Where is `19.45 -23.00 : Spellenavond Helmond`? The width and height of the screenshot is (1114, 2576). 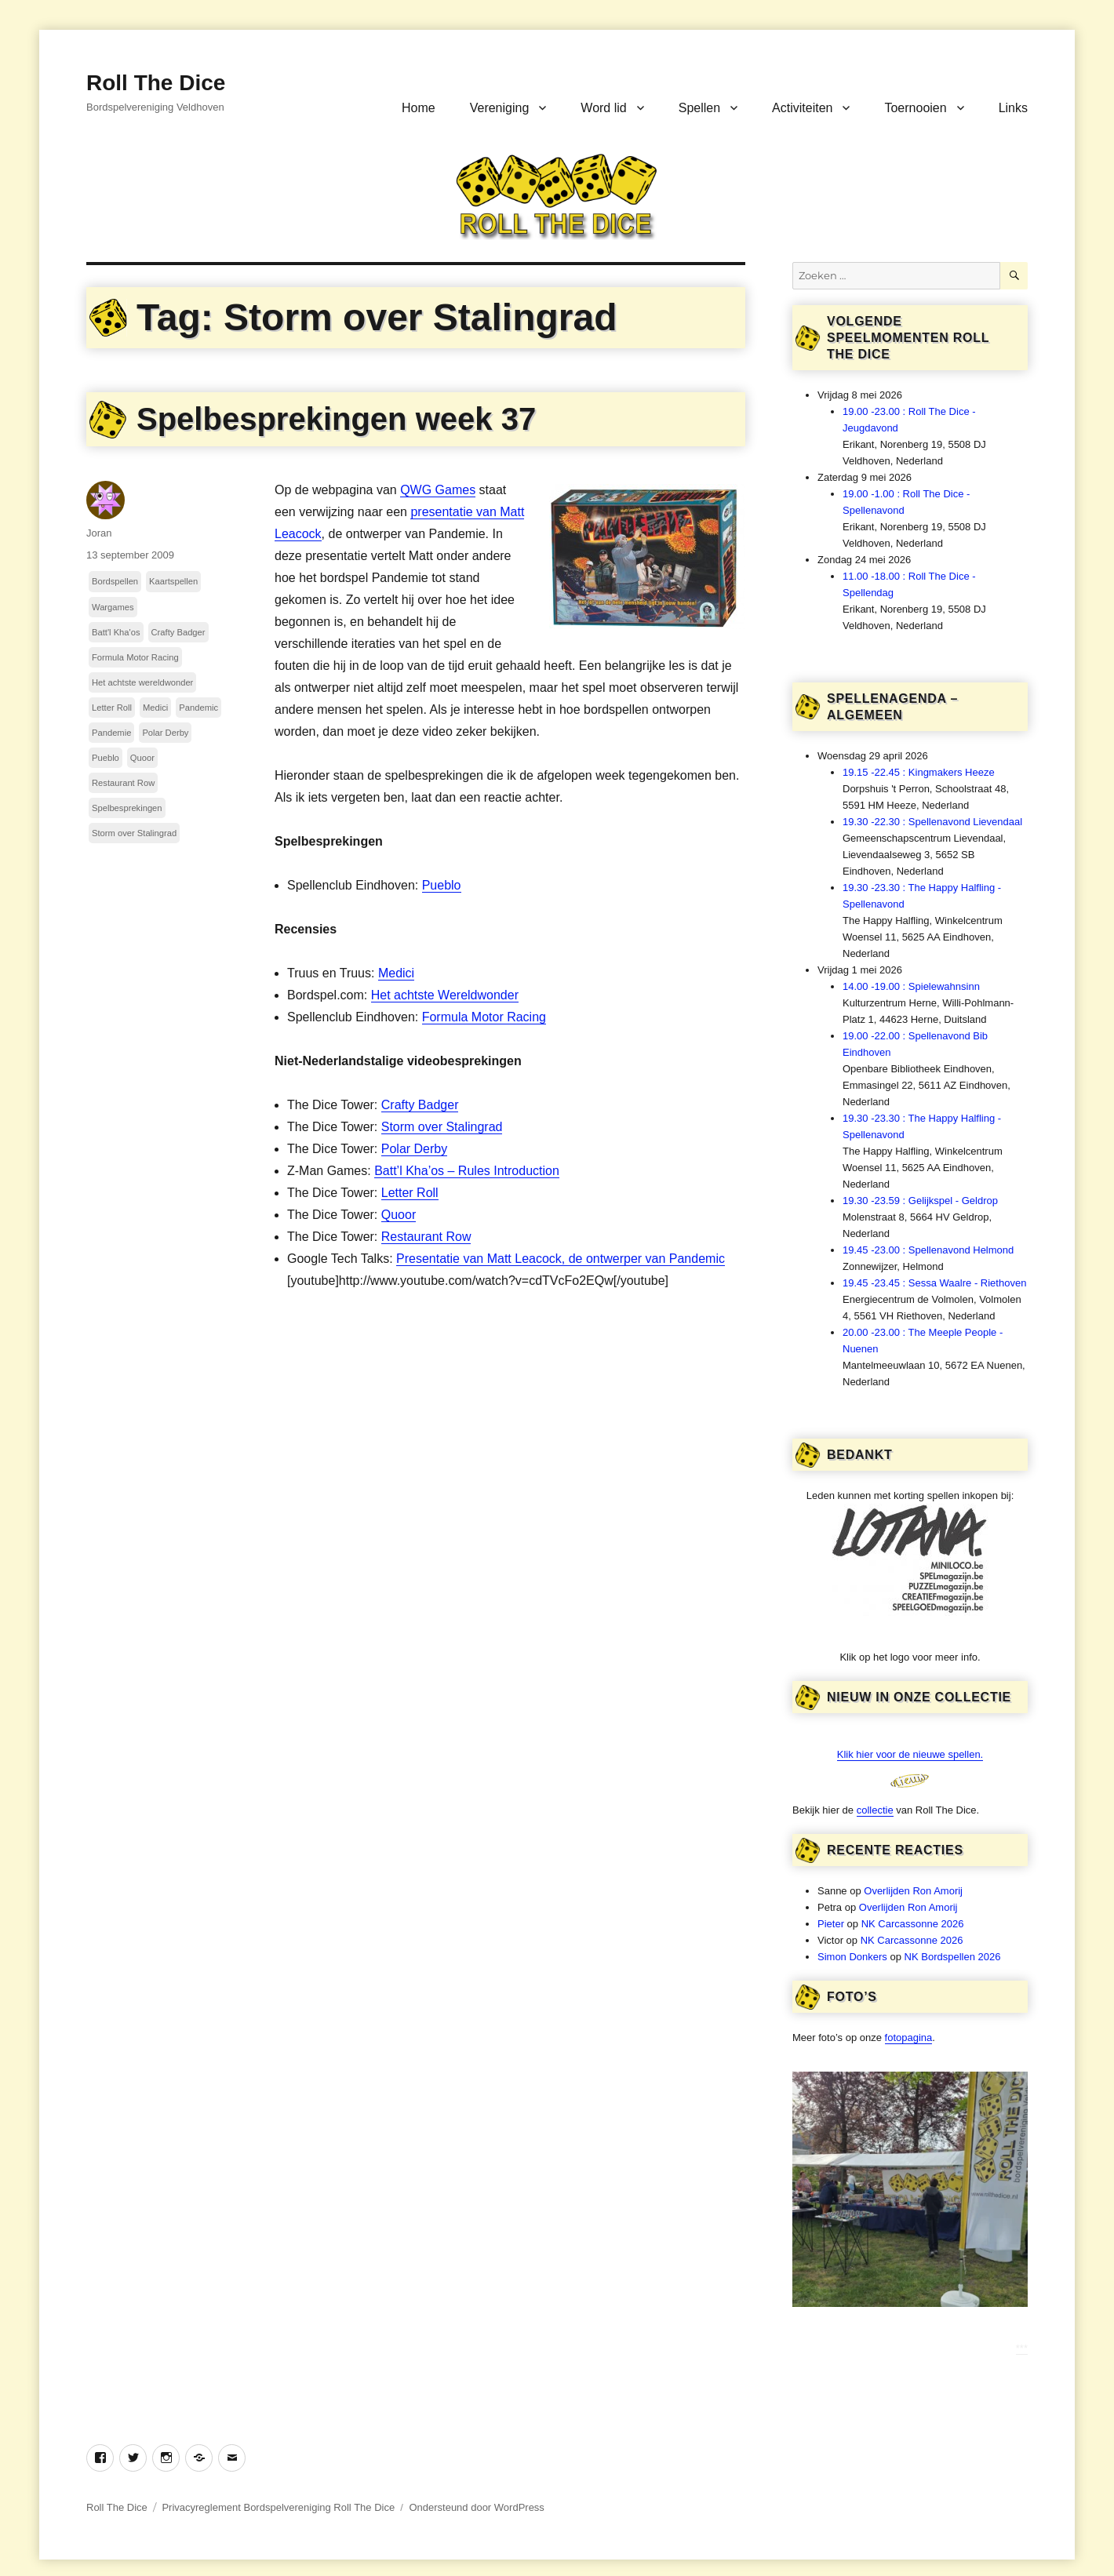 19.45 -23.00 : Spellenavond Helmond is located at coordinates (928, 1250).